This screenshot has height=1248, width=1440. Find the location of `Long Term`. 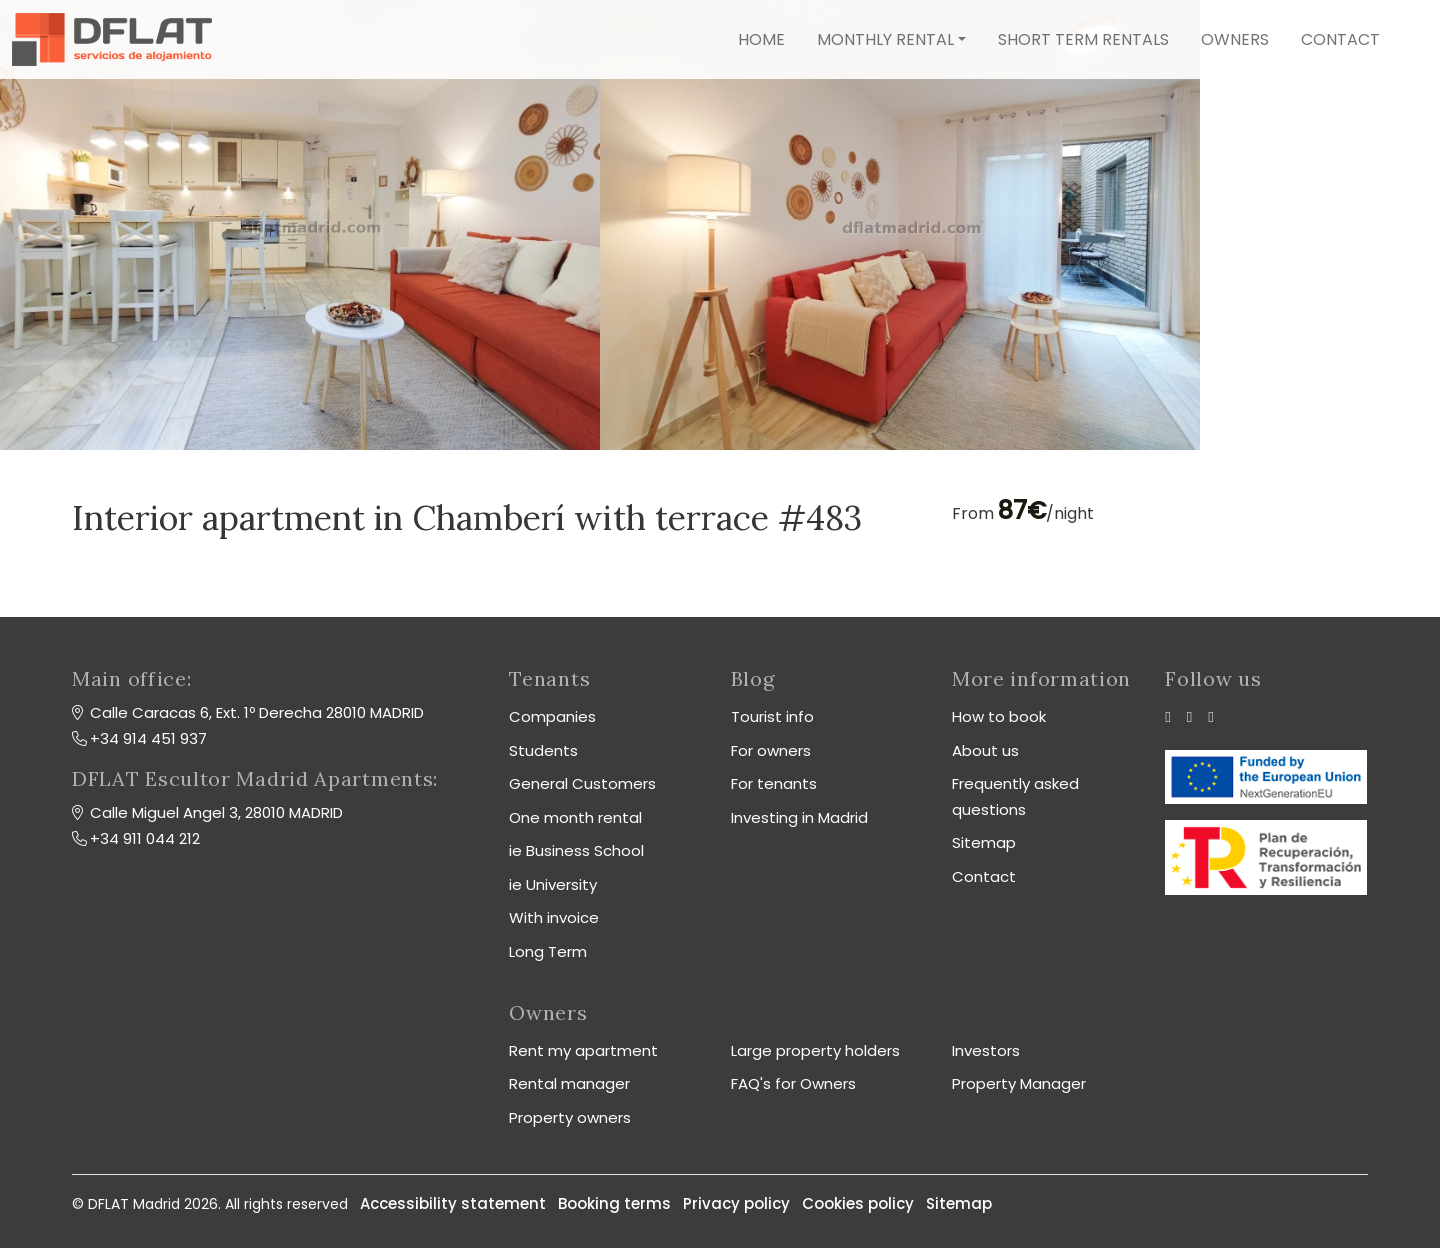

Long Term is located at coordinates (548, 951).